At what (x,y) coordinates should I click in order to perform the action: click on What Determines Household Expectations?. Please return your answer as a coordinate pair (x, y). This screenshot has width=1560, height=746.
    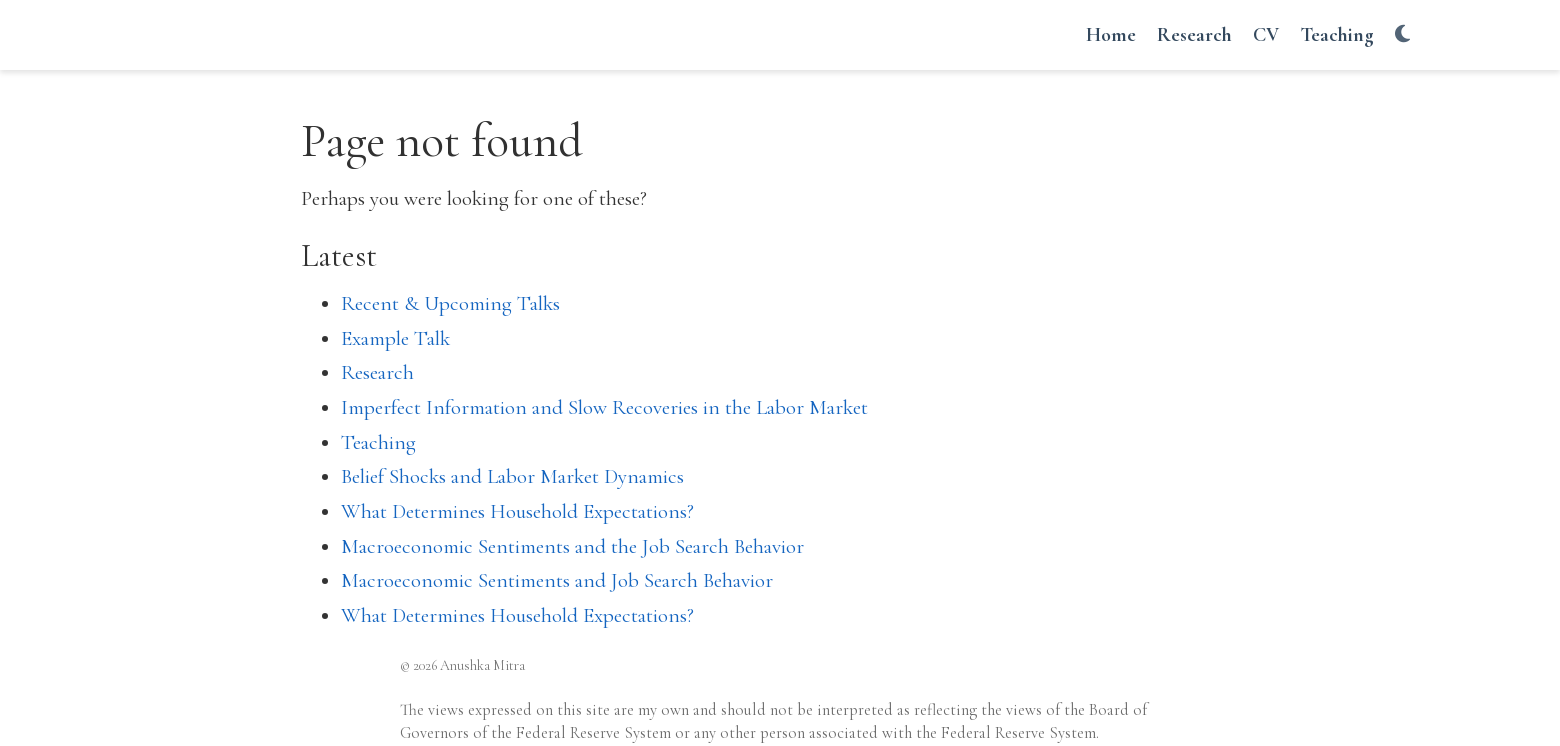
    Looking at the image, I should click on (517, 511).